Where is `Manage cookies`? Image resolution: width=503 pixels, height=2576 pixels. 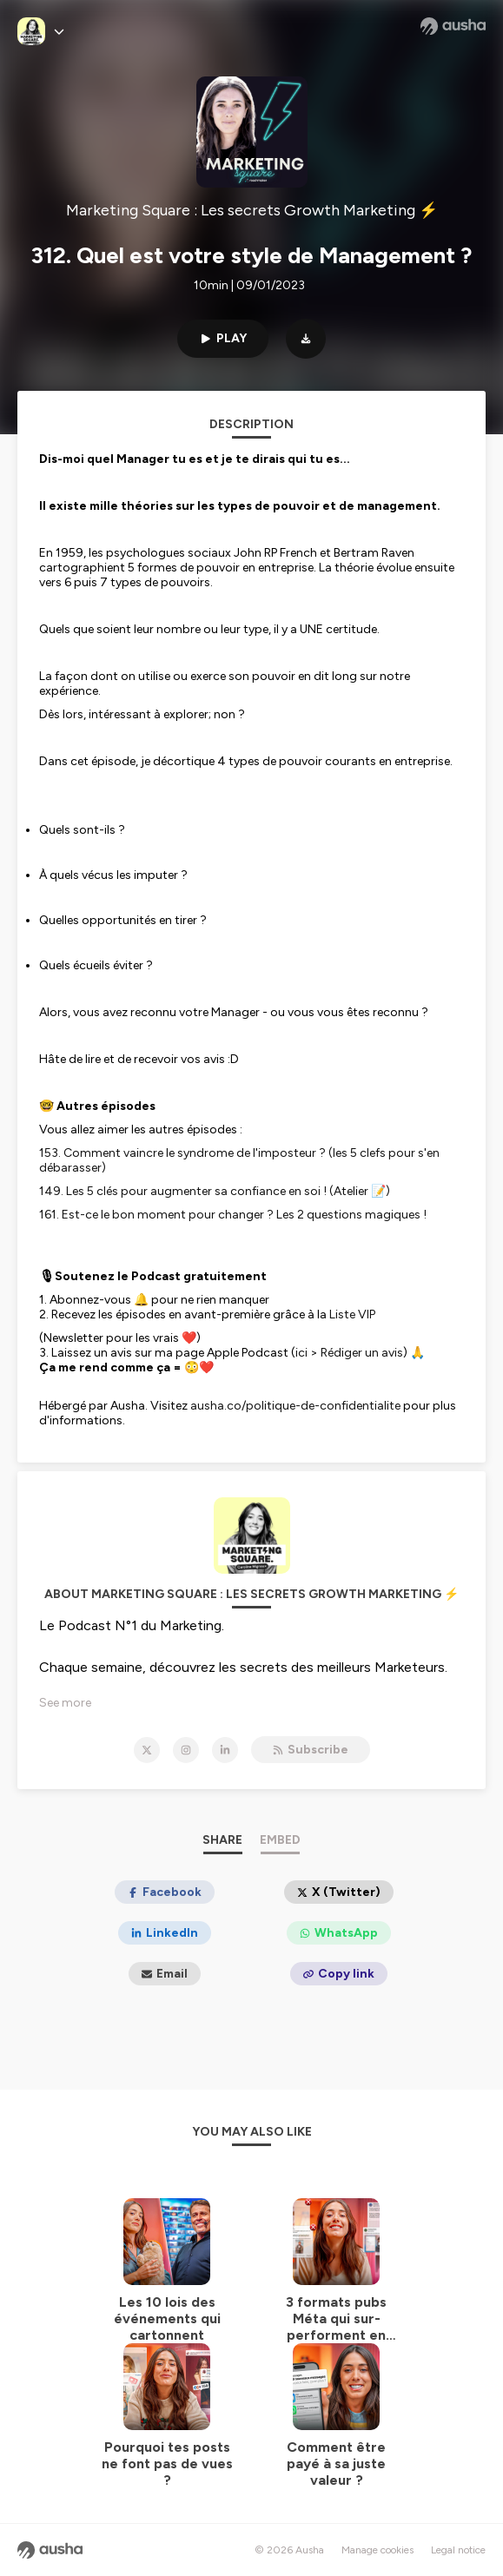
Manage cookies is located at coordinates (377, 2550).